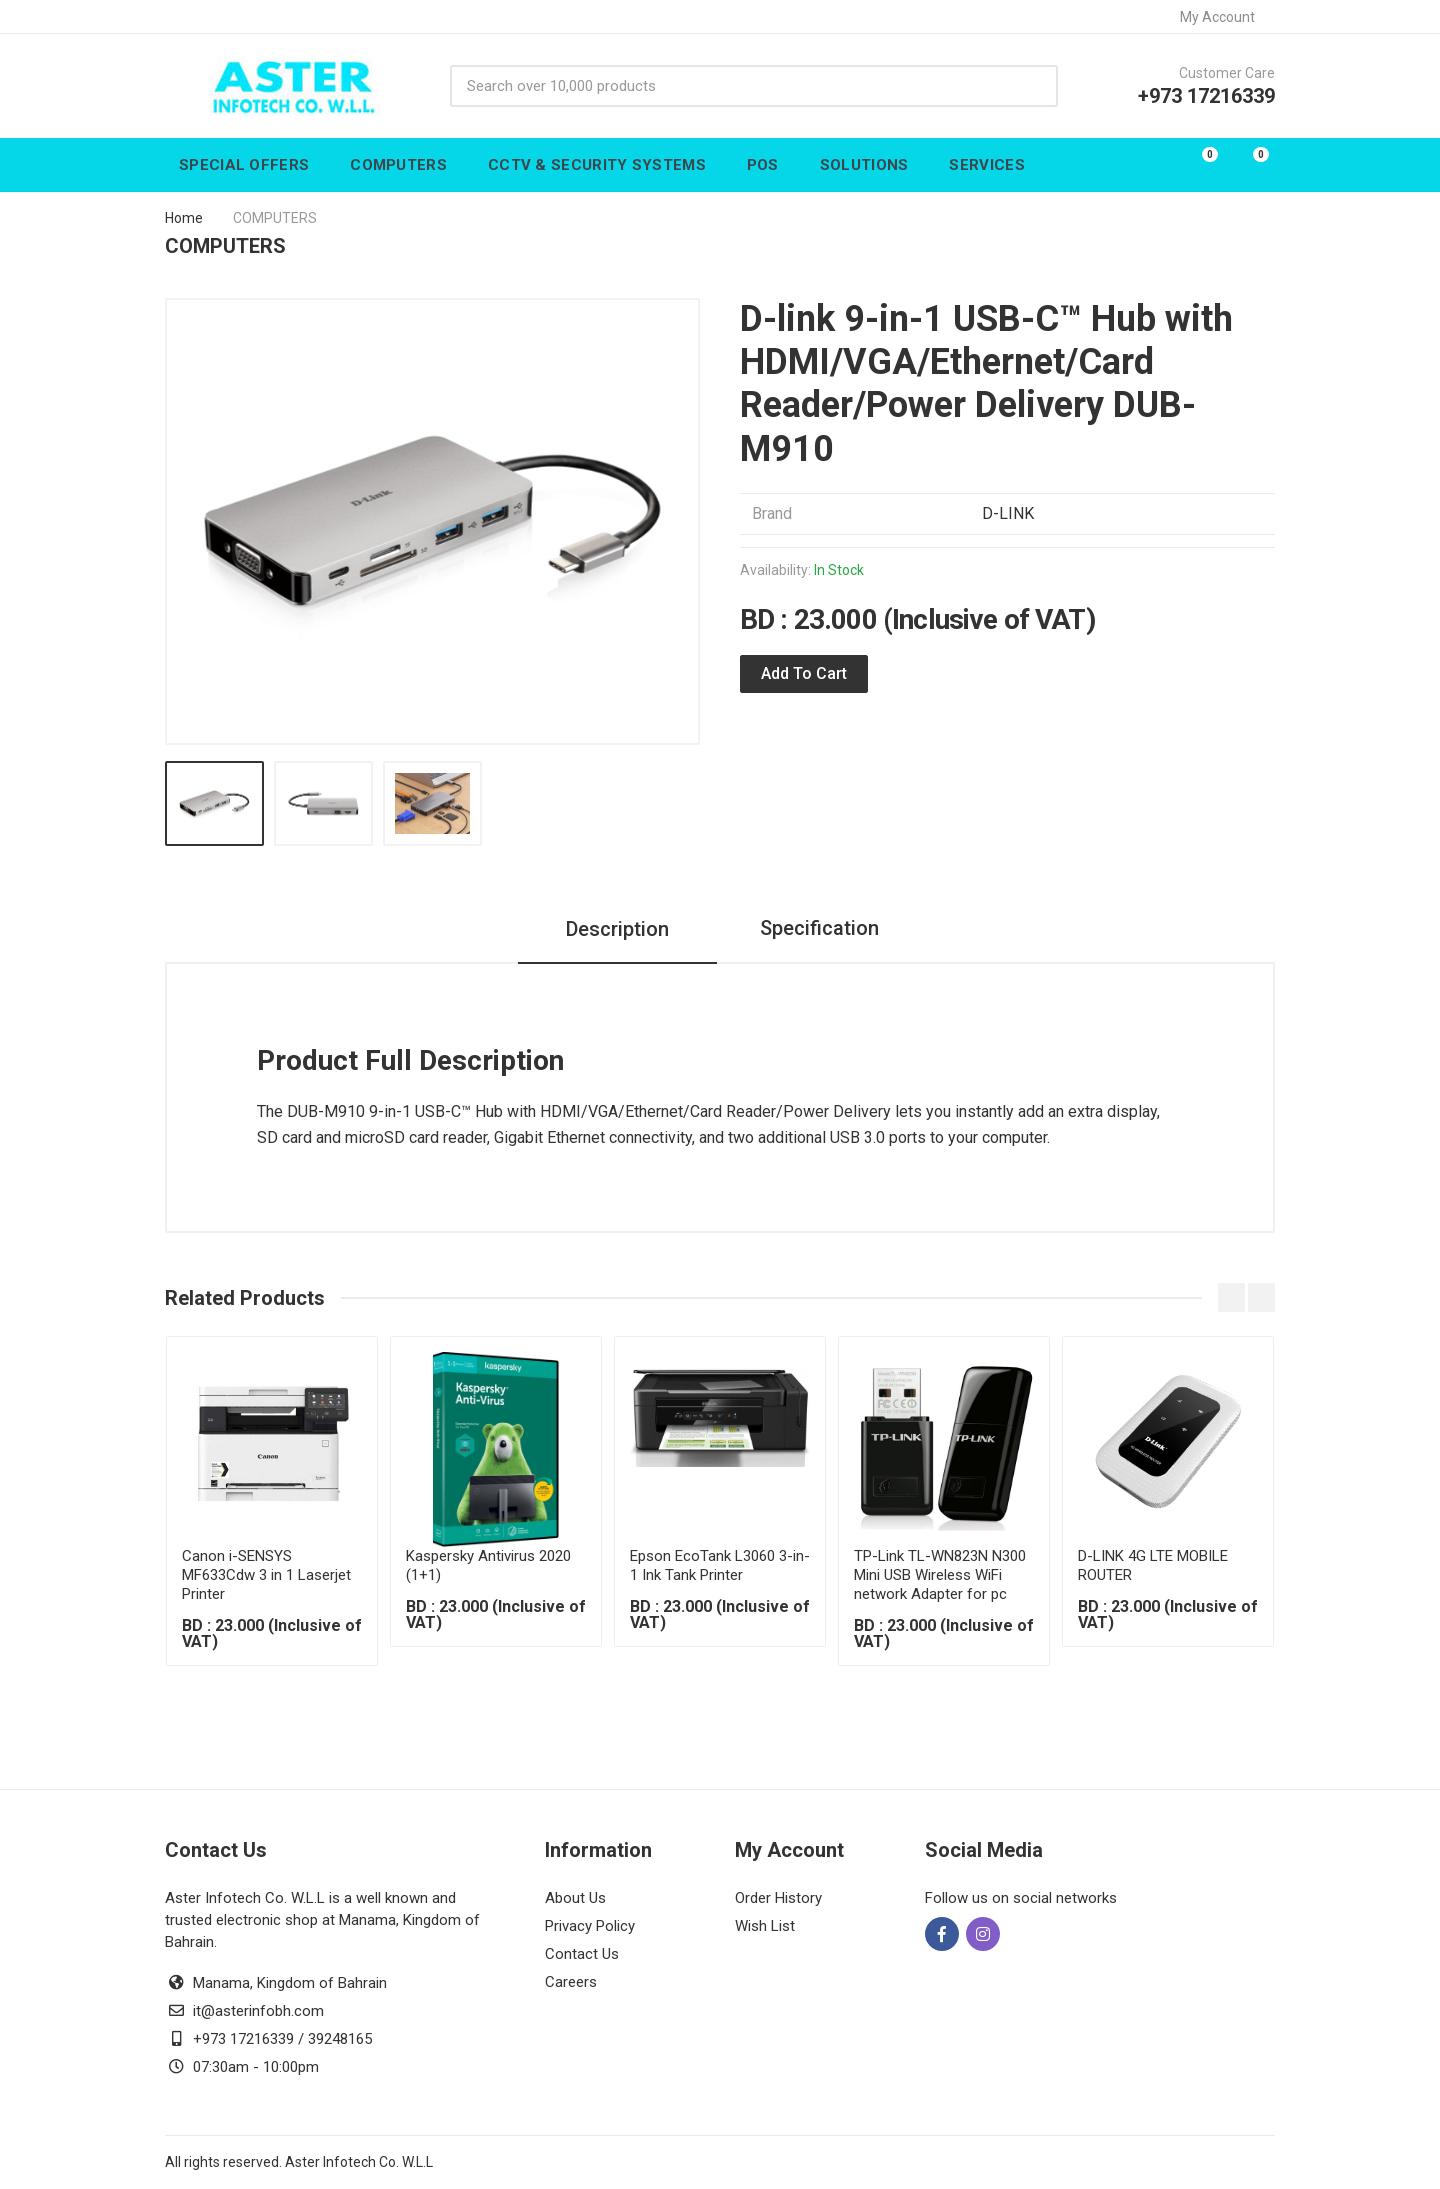 The width and height of the screenshot is (1440, 2189). Describe the element at coordinates (940, 1575) in the screenshot. I see `TP-Link TL-WN823N N300 Mini USB Wireless WiFi network Adapter for pc` at that location.